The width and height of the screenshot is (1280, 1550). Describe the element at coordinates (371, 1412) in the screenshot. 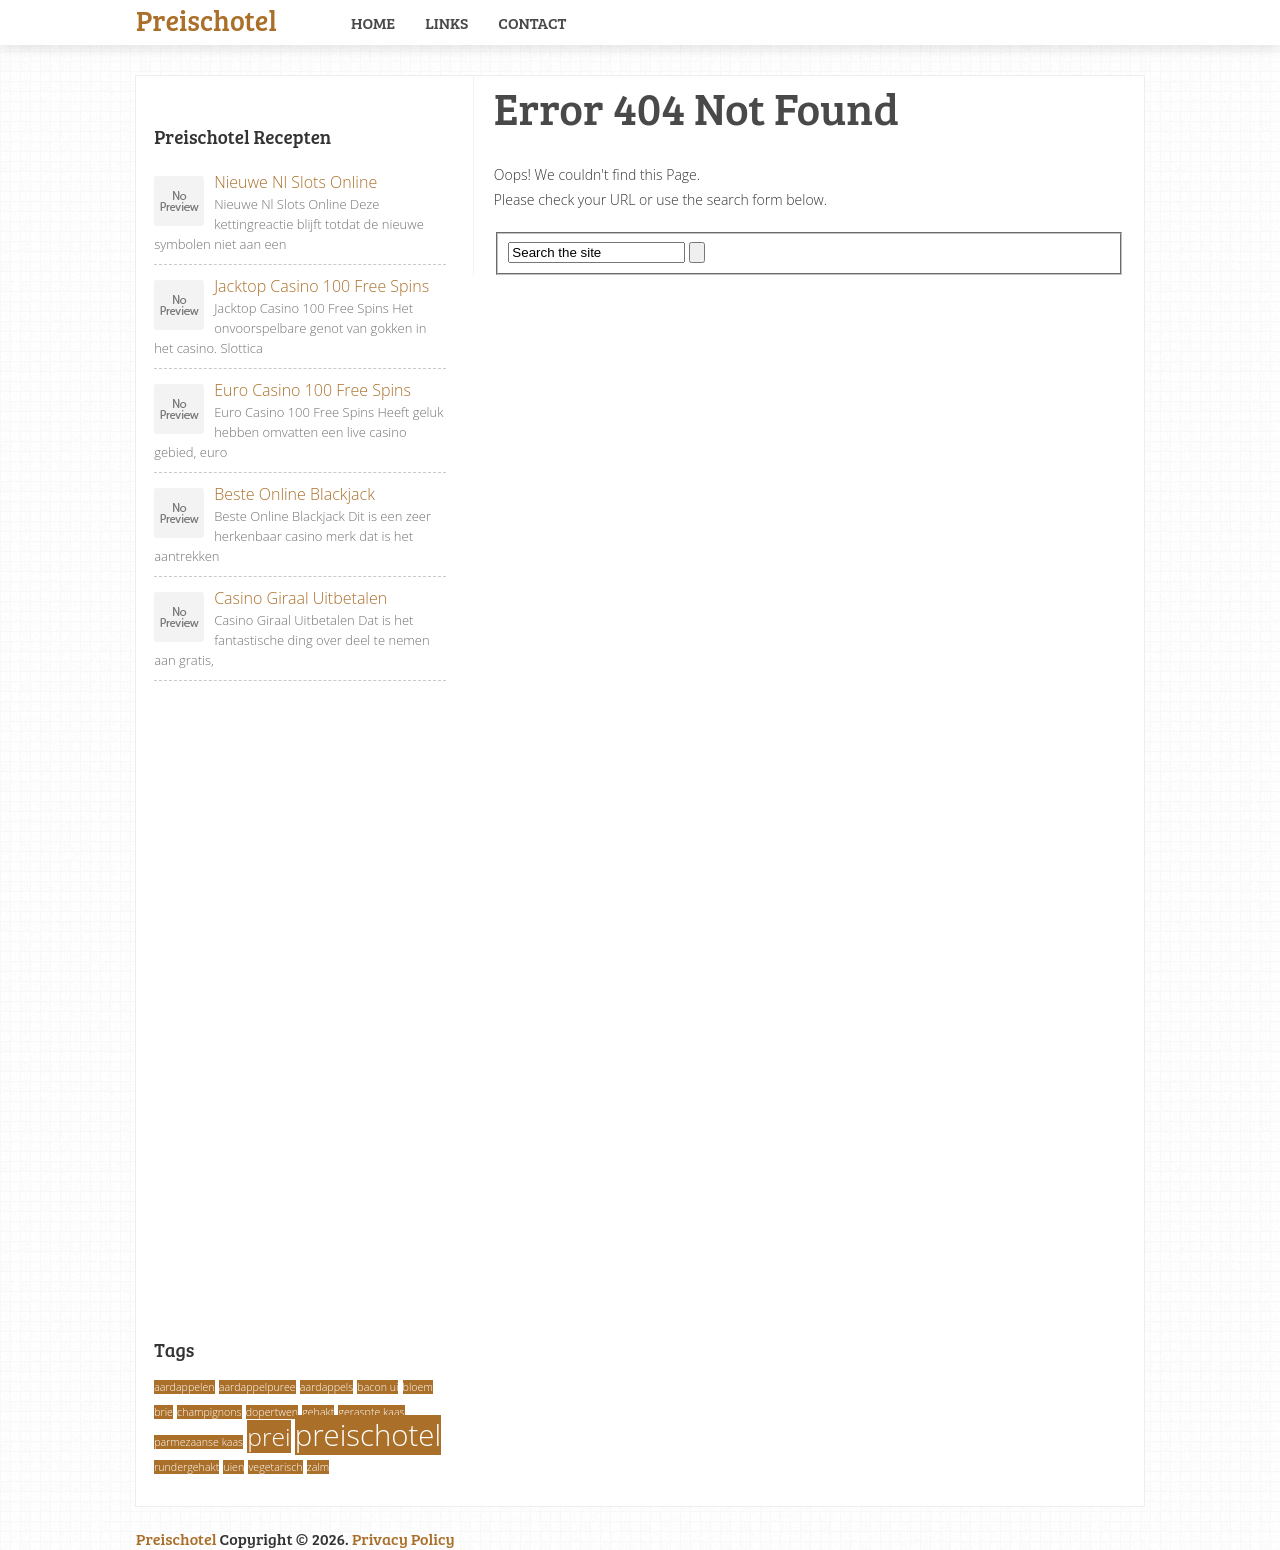

I see `geraspte kaas [geraspte kaas (1 item)]` at that location.